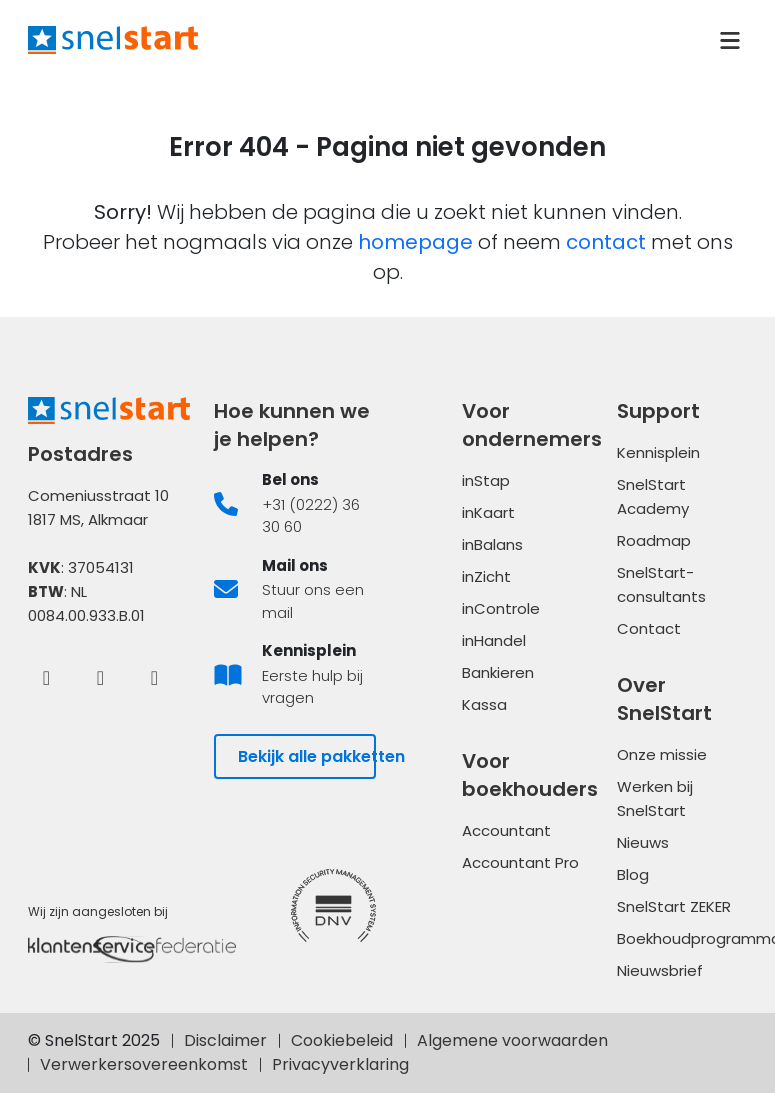 The height and width of the screenshot is (1093, 775). I want to click on Kennisplein, so click(658, 452).